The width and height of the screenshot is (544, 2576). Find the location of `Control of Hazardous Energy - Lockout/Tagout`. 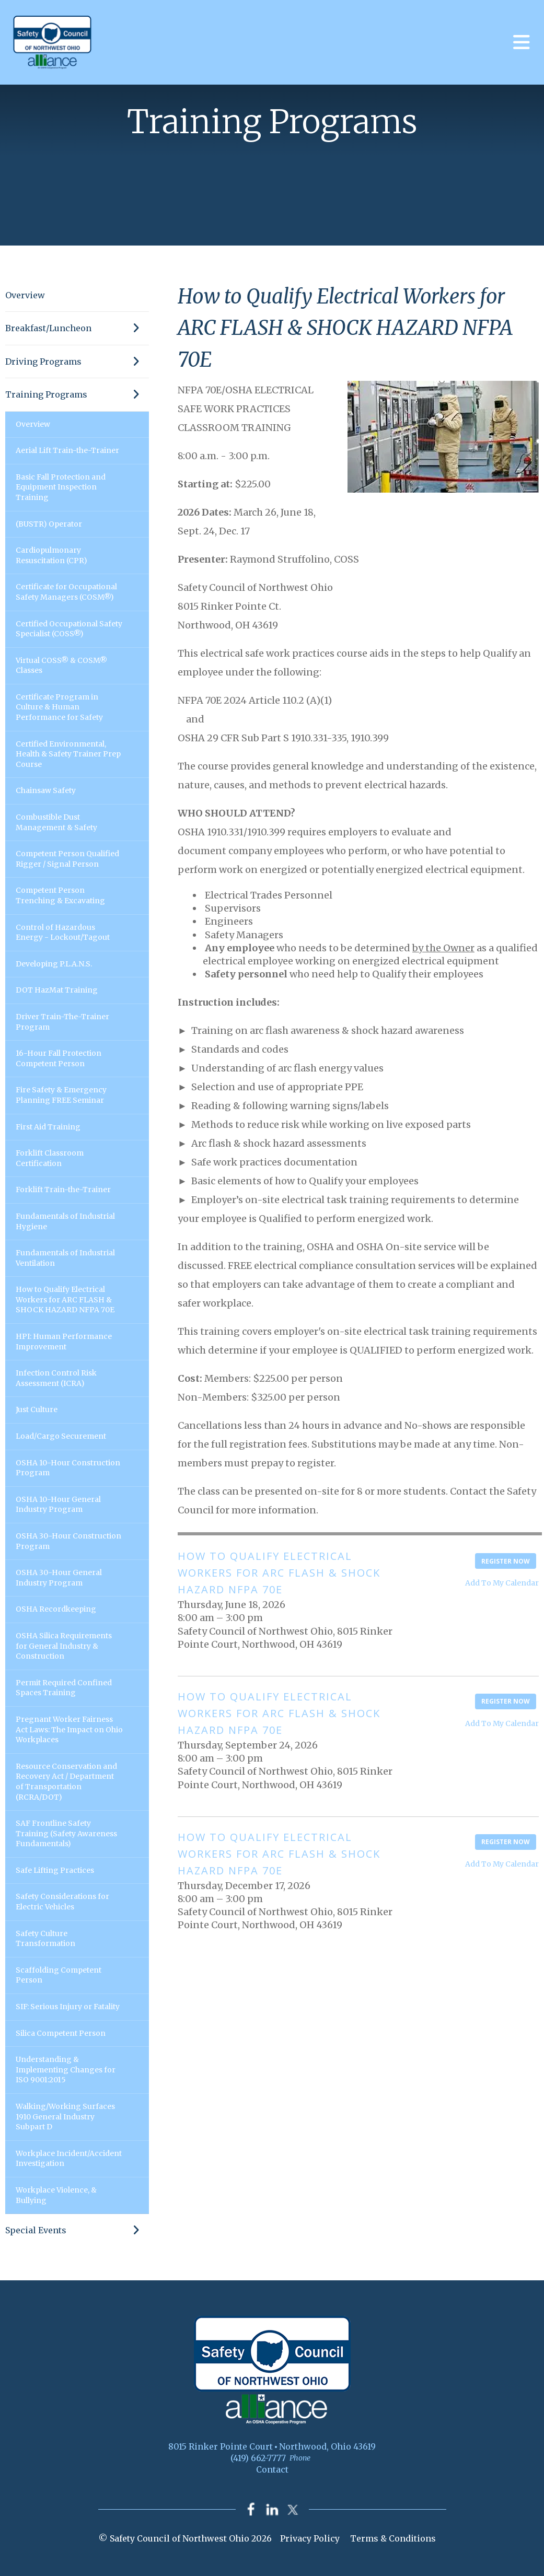

Control of Hazardous Energy - Lockout/Tagout is located at coordinates (63, 932).